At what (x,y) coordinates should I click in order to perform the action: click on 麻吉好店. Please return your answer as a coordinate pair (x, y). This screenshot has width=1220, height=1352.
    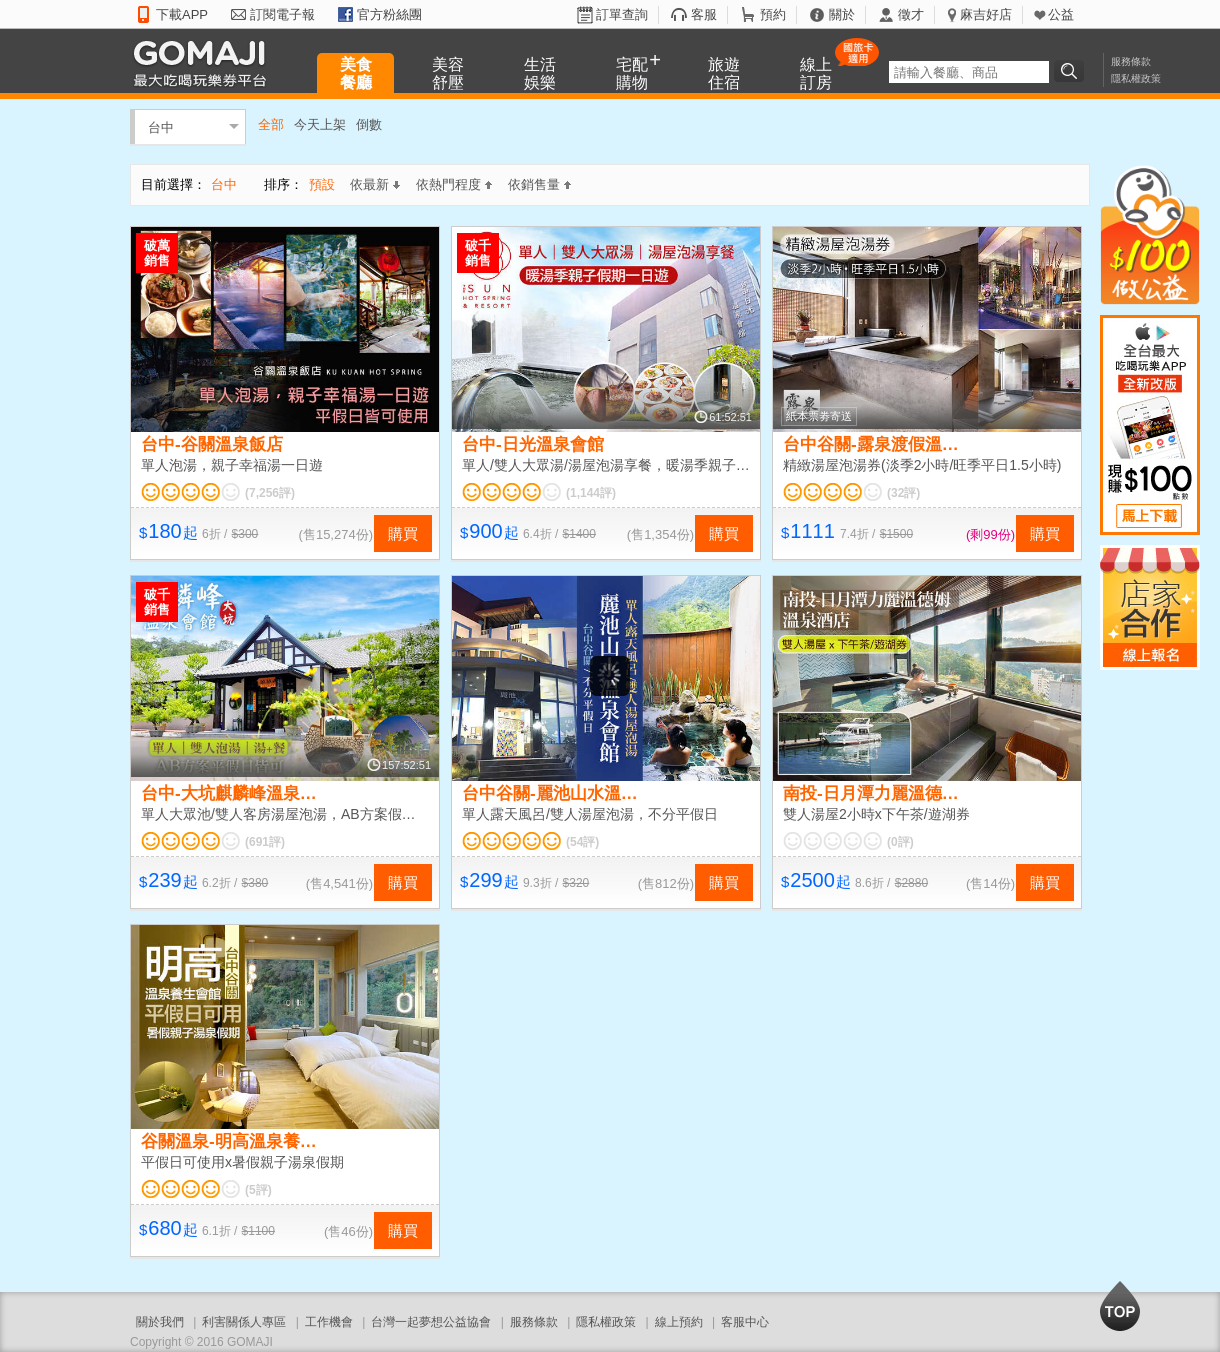
    Looking at the image, I should click on (986, 14).